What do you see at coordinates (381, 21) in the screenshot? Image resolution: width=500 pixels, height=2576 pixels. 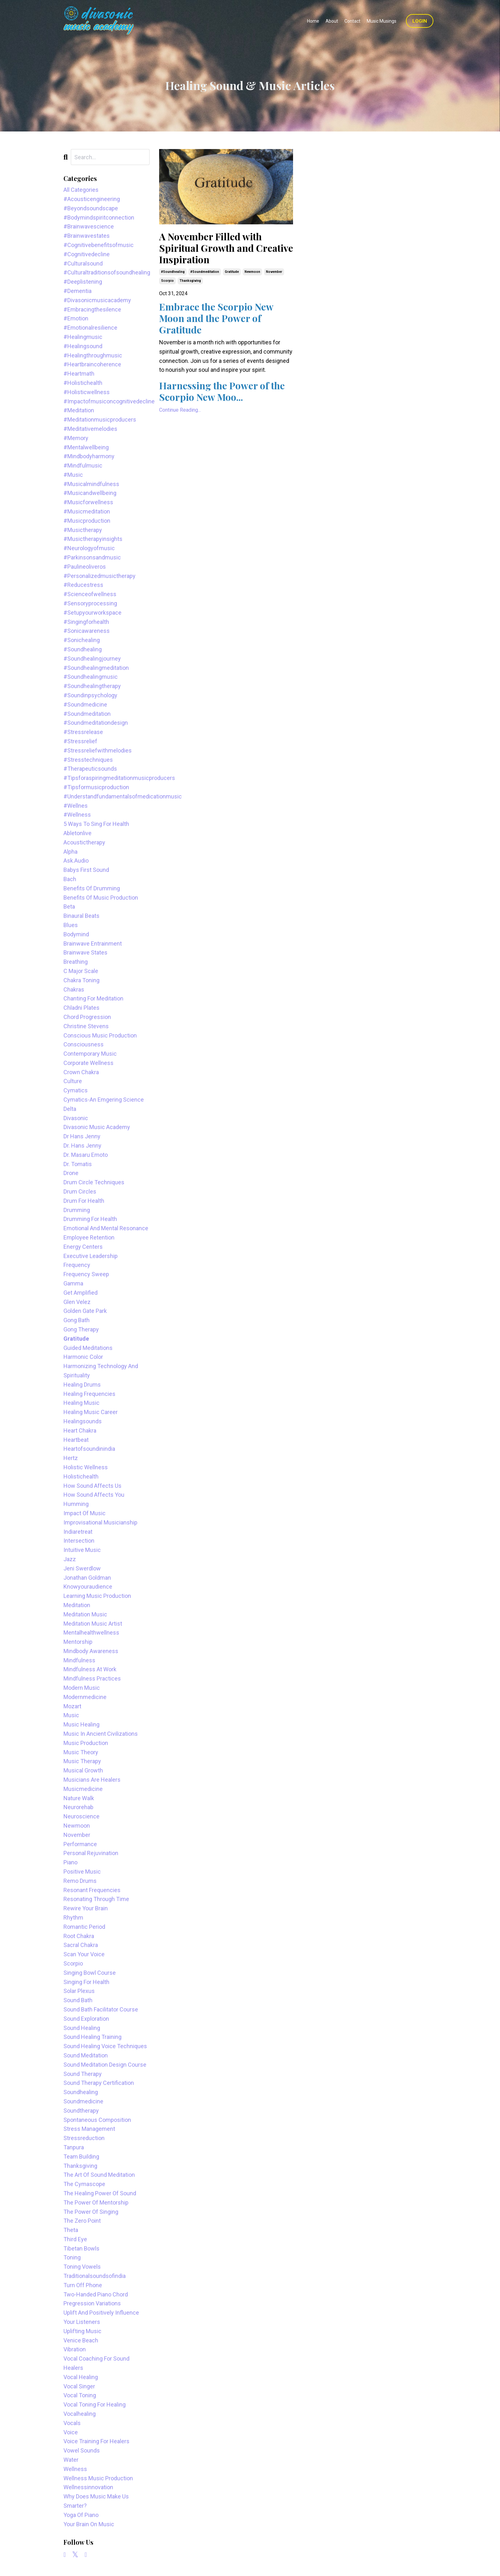 I see `Music Musings` at bounding box center [381, 21].